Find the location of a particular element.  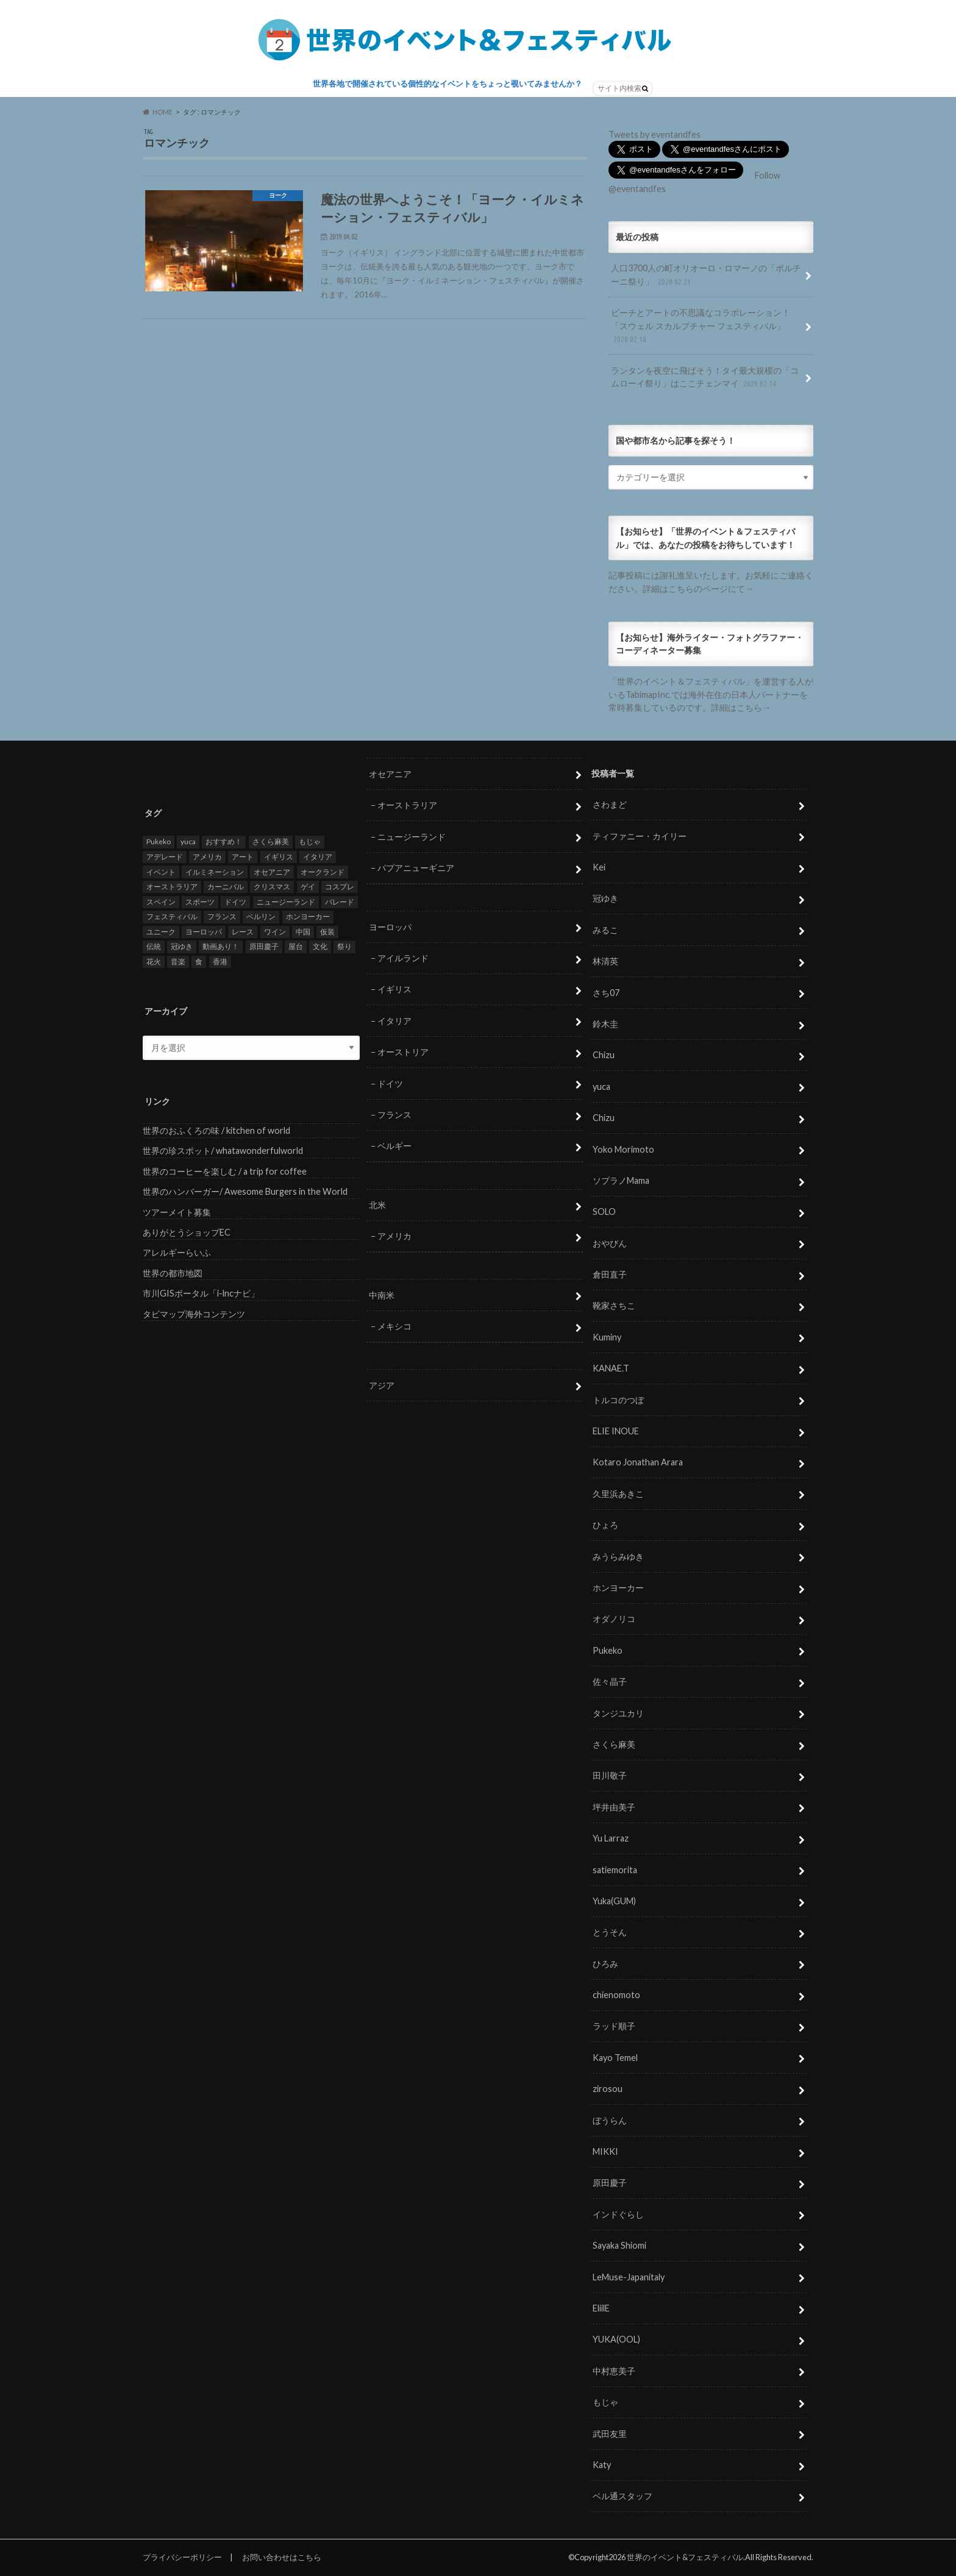

オセアニア [オセアニア (7個の項目)] is located at coordinates (272, 872).